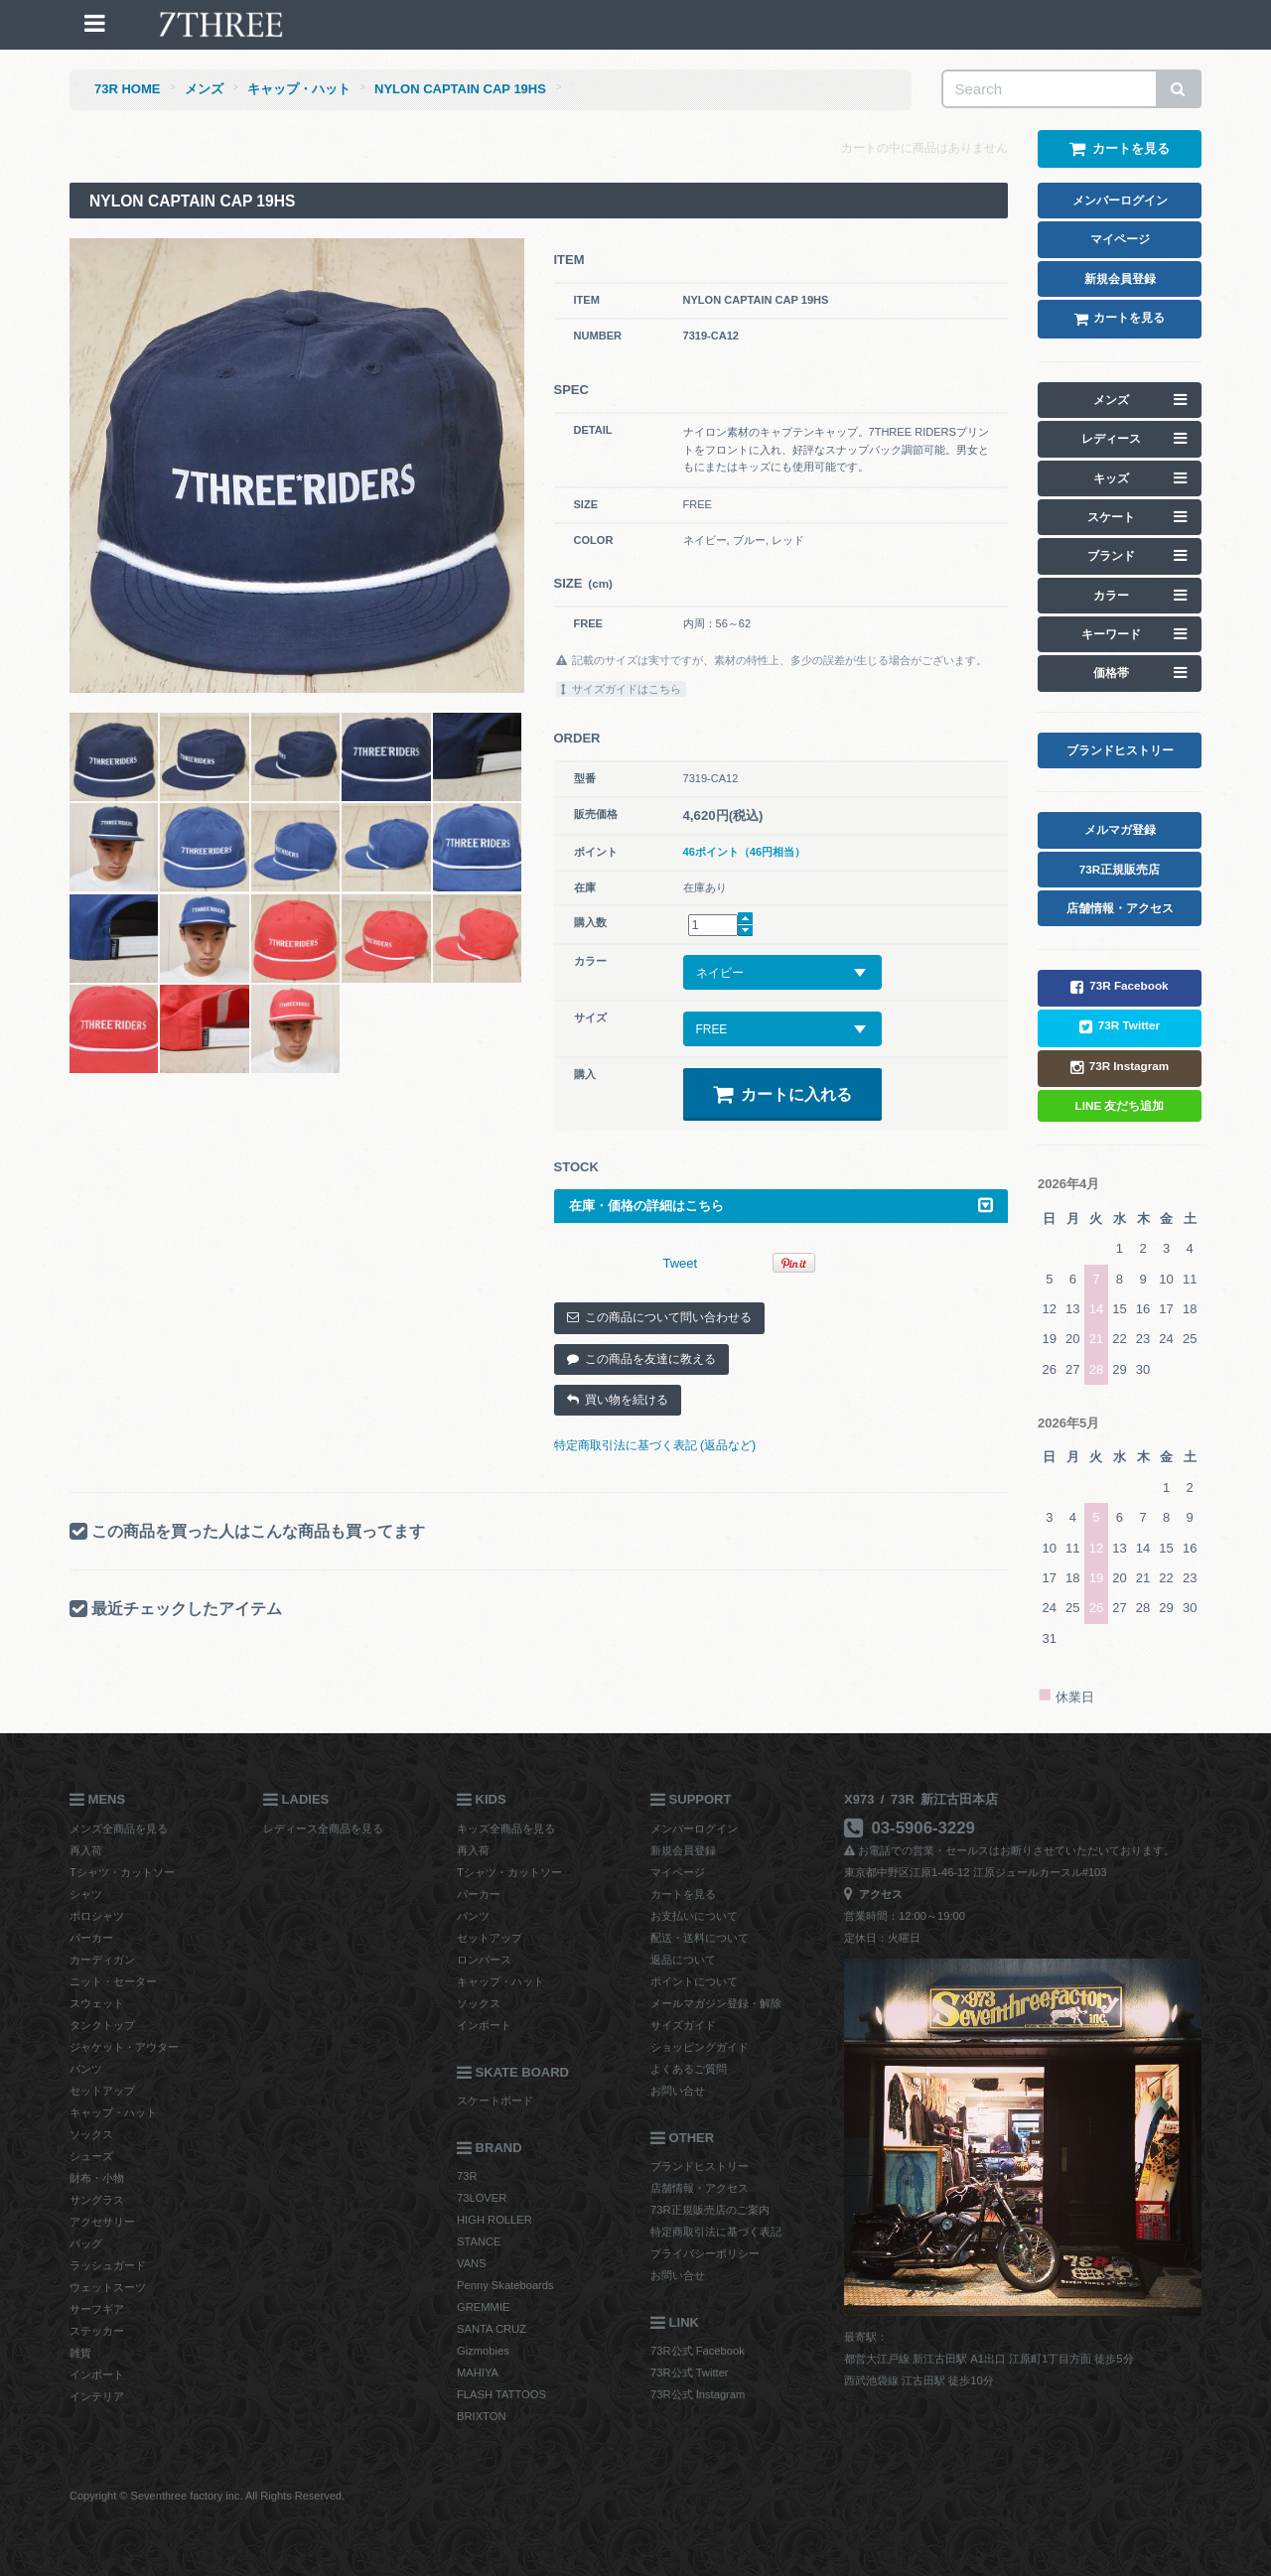  I want to click on ポイントについて, so click(694, 1981).